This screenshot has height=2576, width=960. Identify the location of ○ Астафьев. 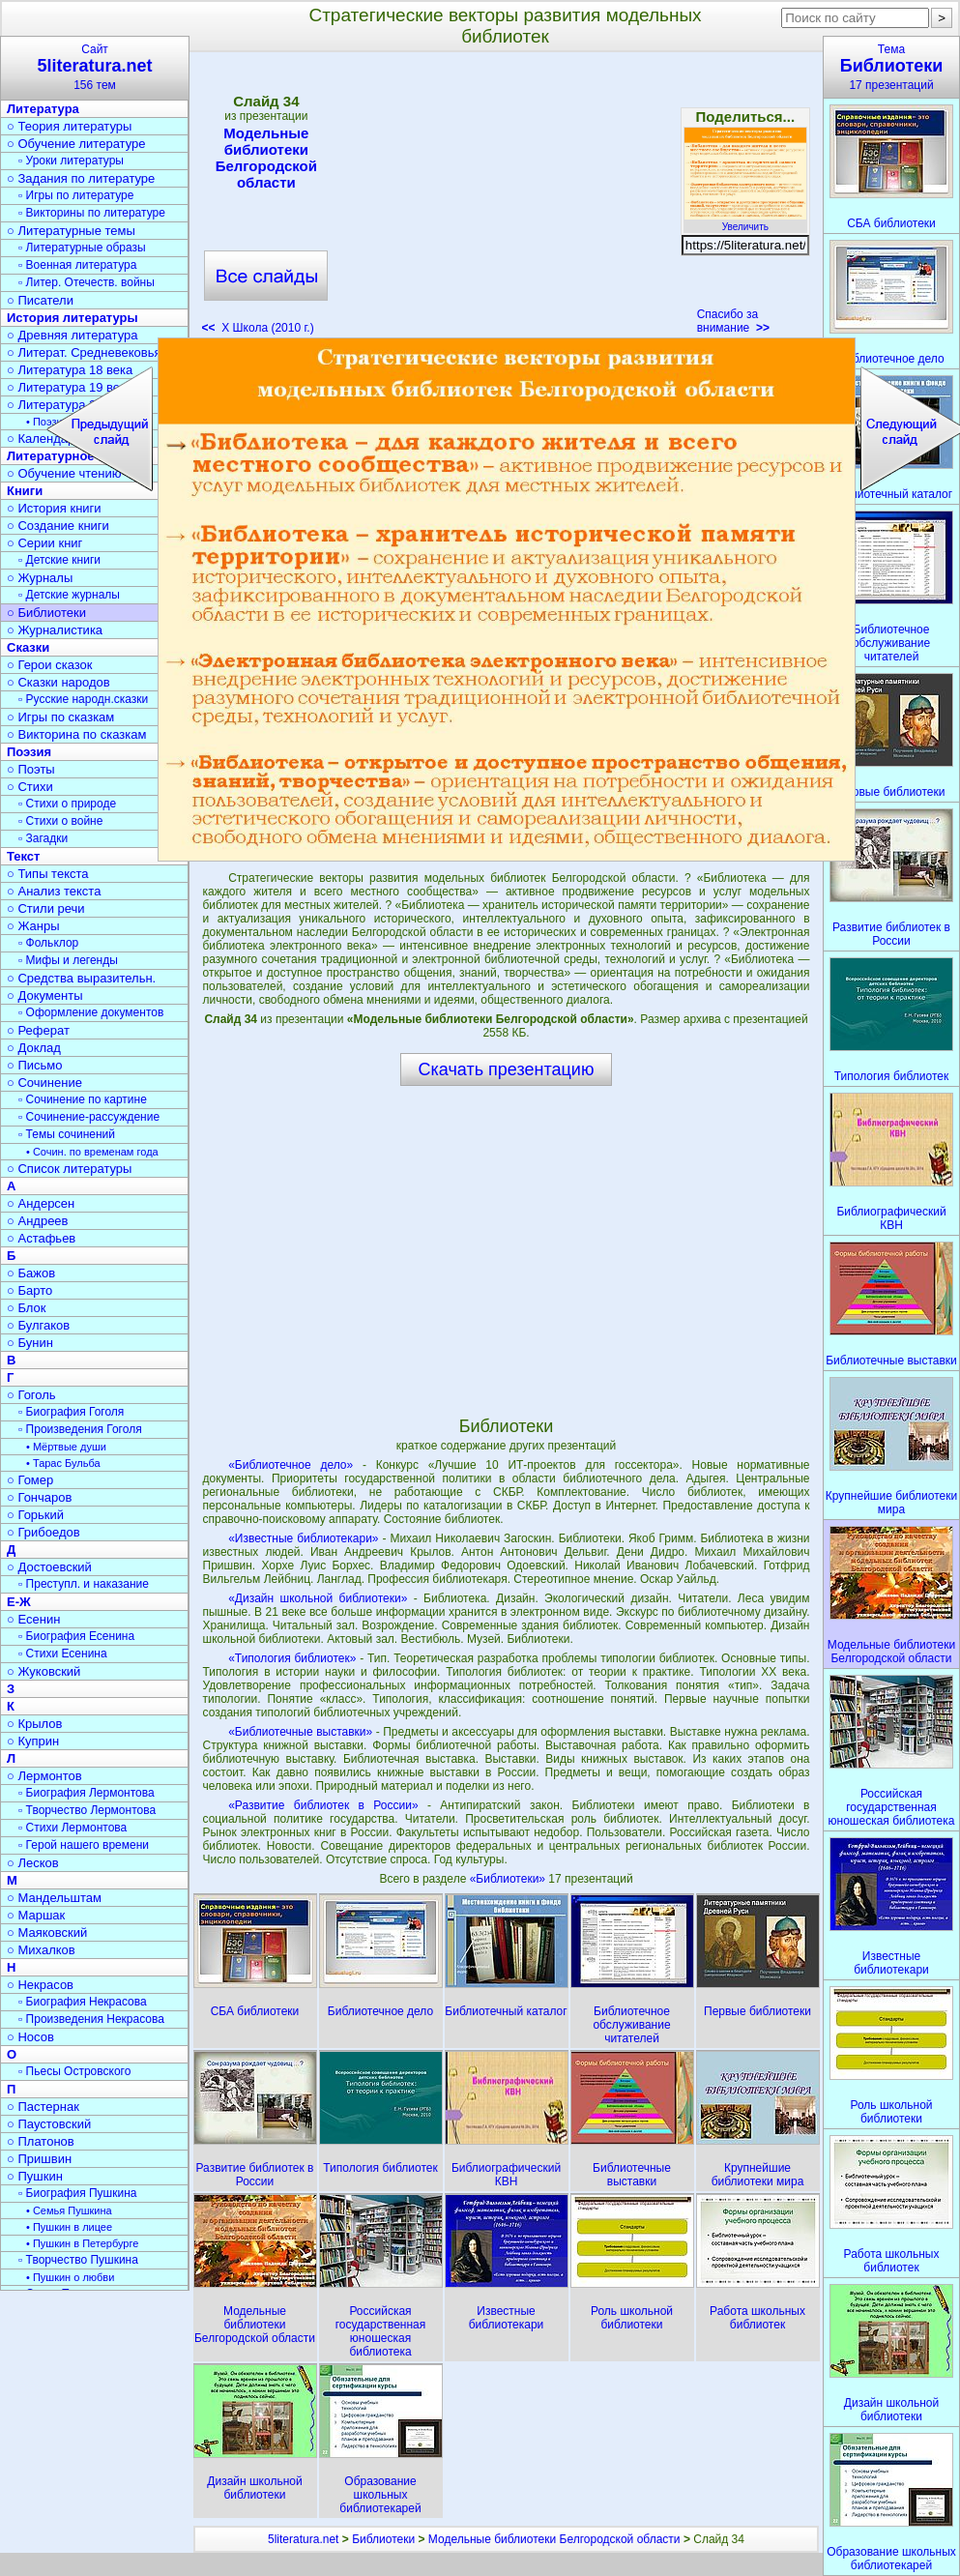
(41, 1238).